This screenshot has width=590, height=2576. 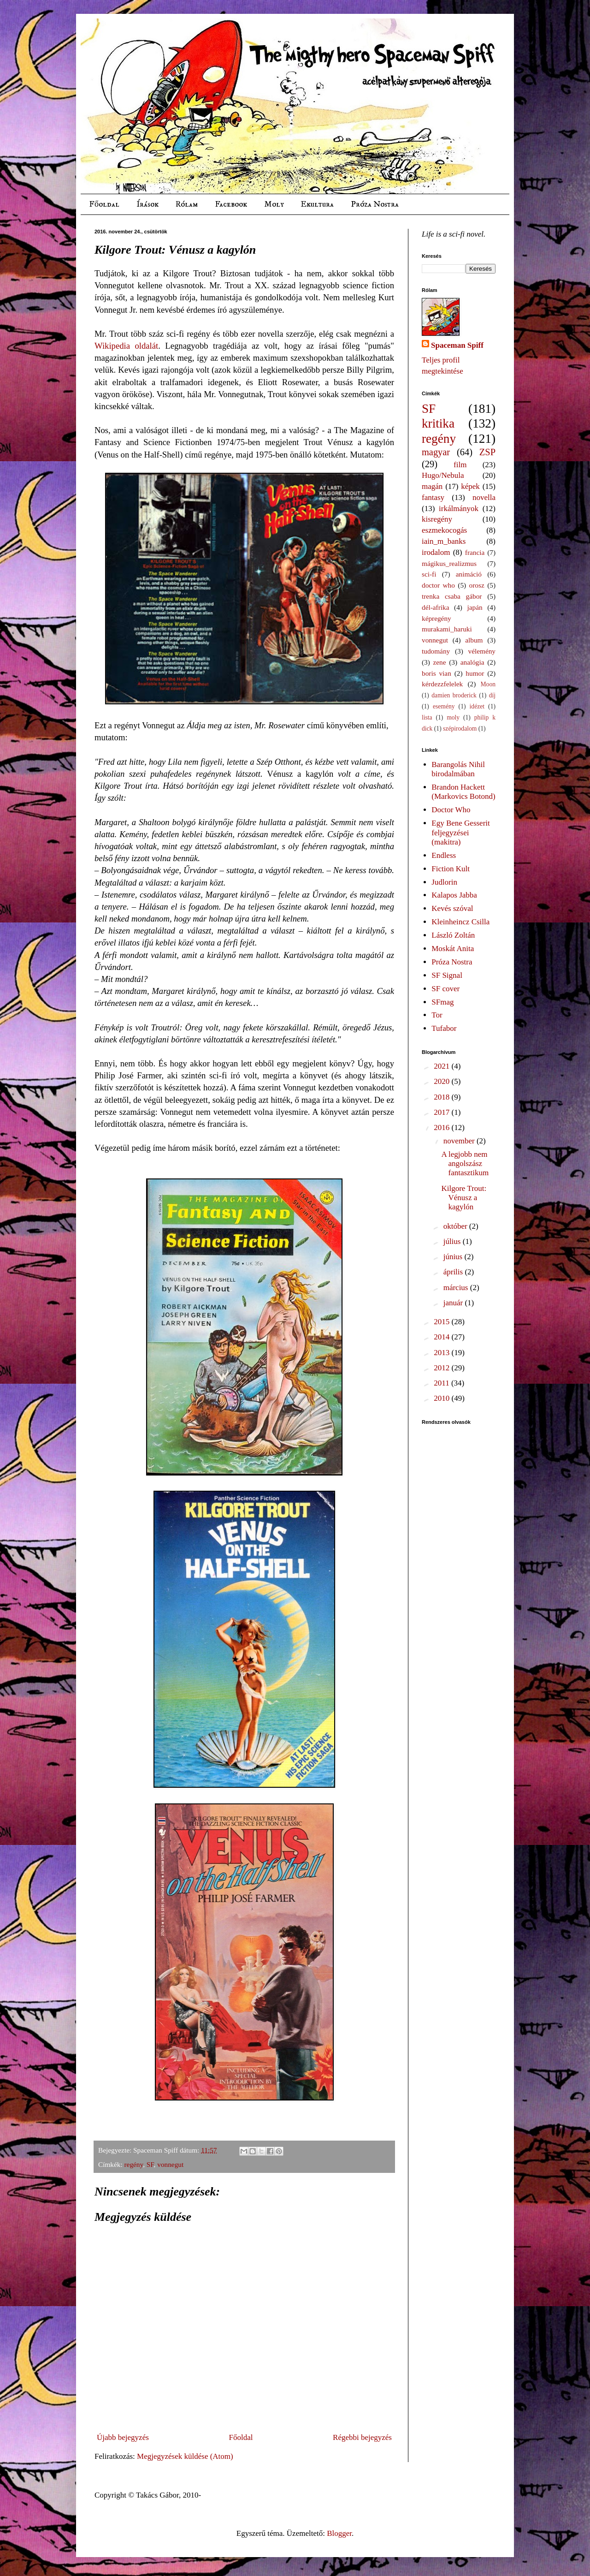 I want to click on július, so click(x=453, y=1241).